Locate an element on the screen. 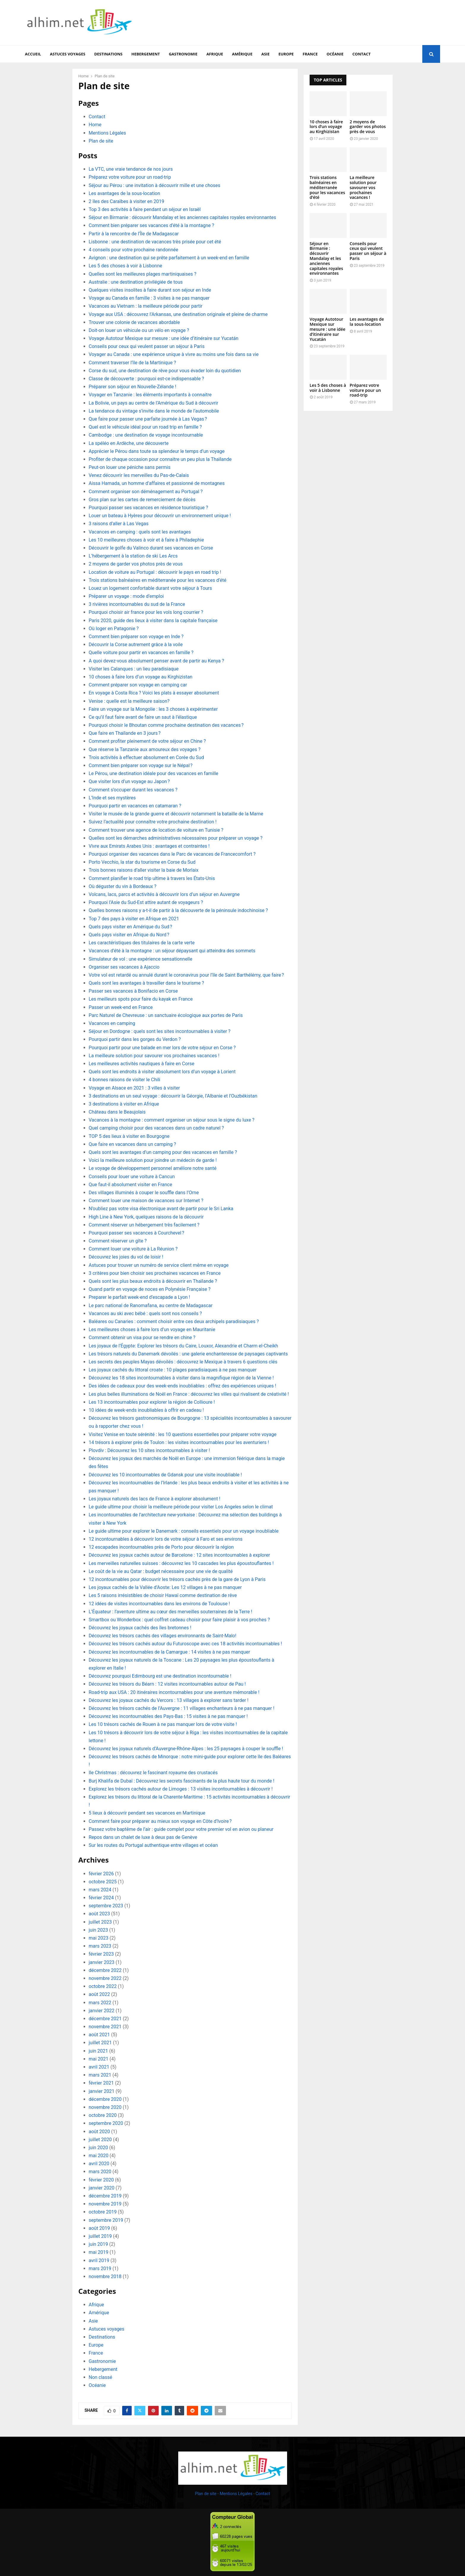  décembre 2022 is located at coordinates (105, 1970).